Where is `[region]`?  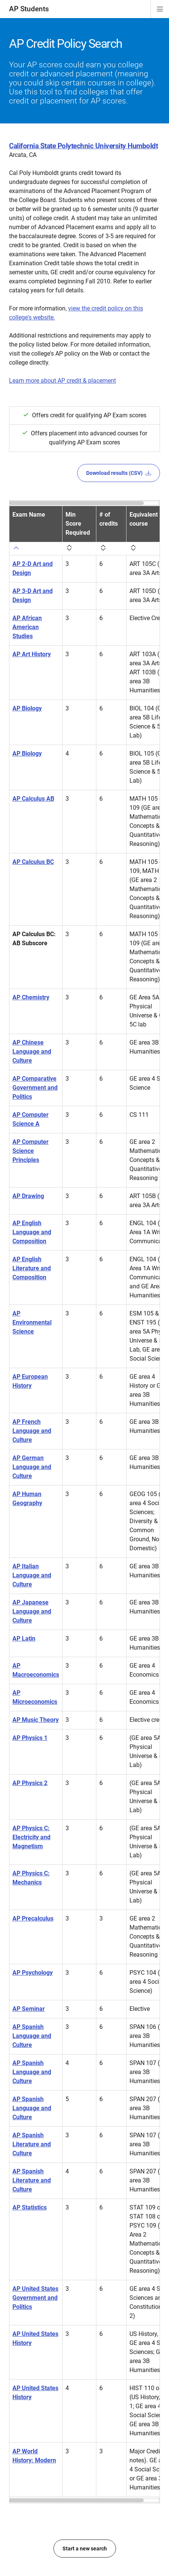
[region] is located at coordinates (84, 1501).